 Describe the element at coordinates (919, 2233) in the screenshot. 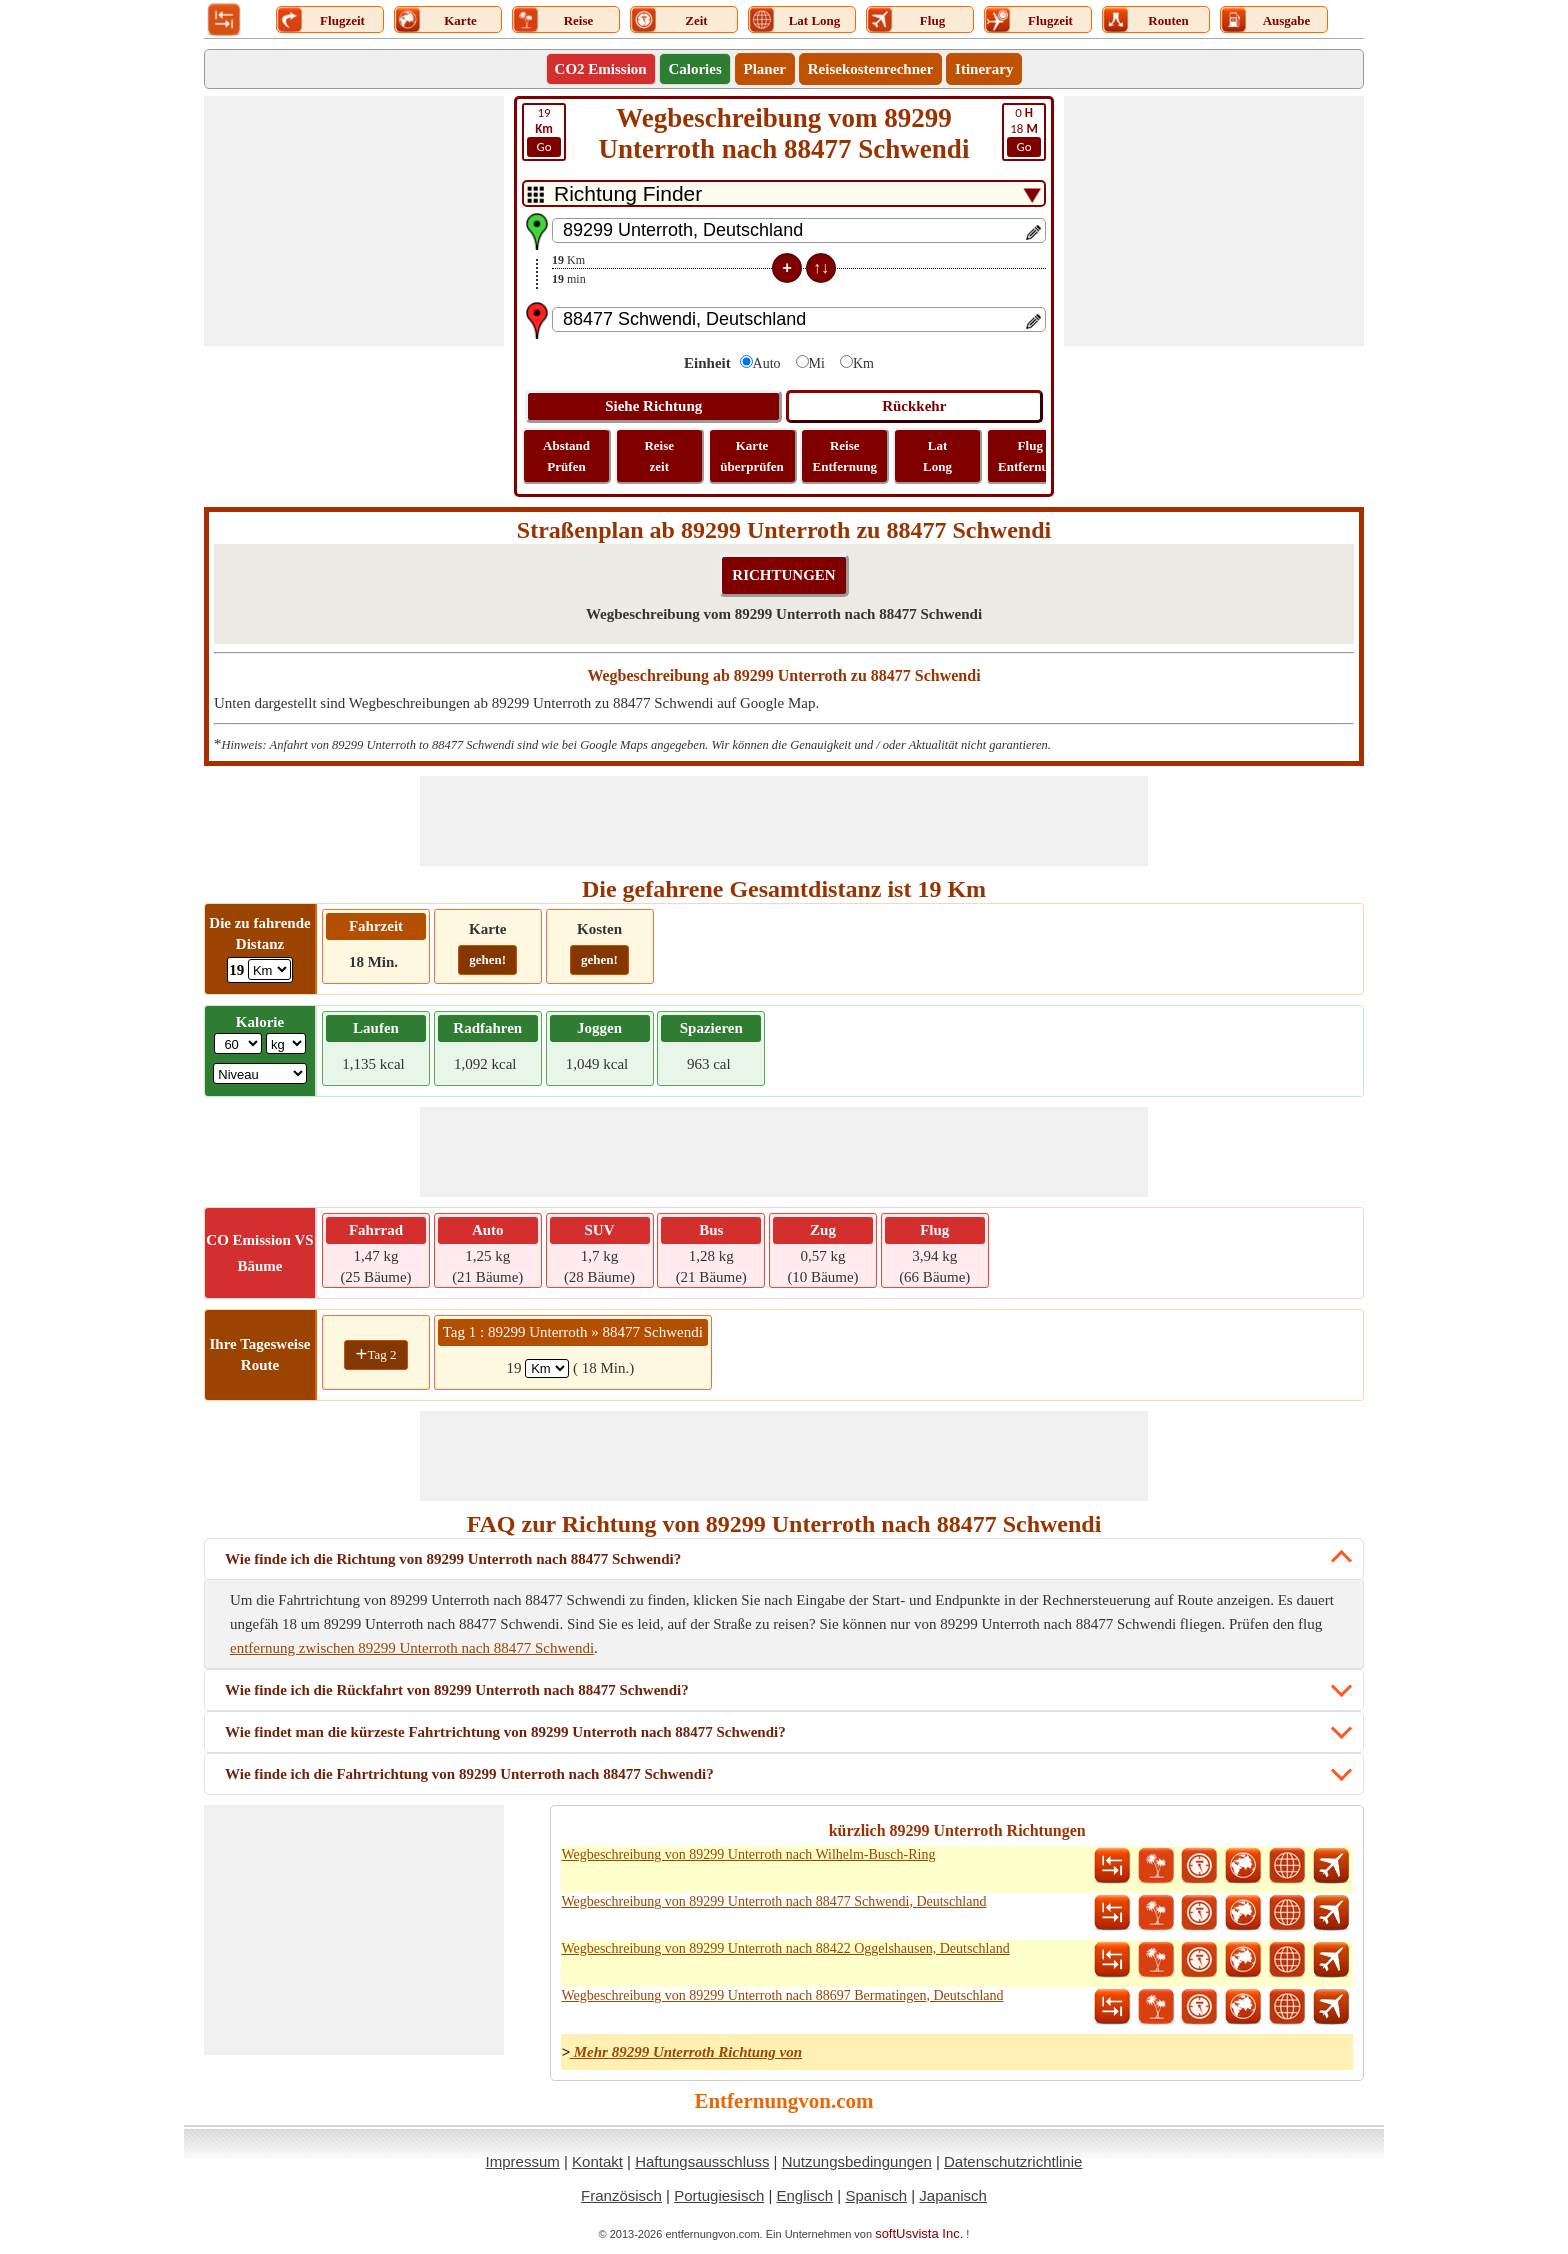

I see `softUsvista Inc.` at that location.